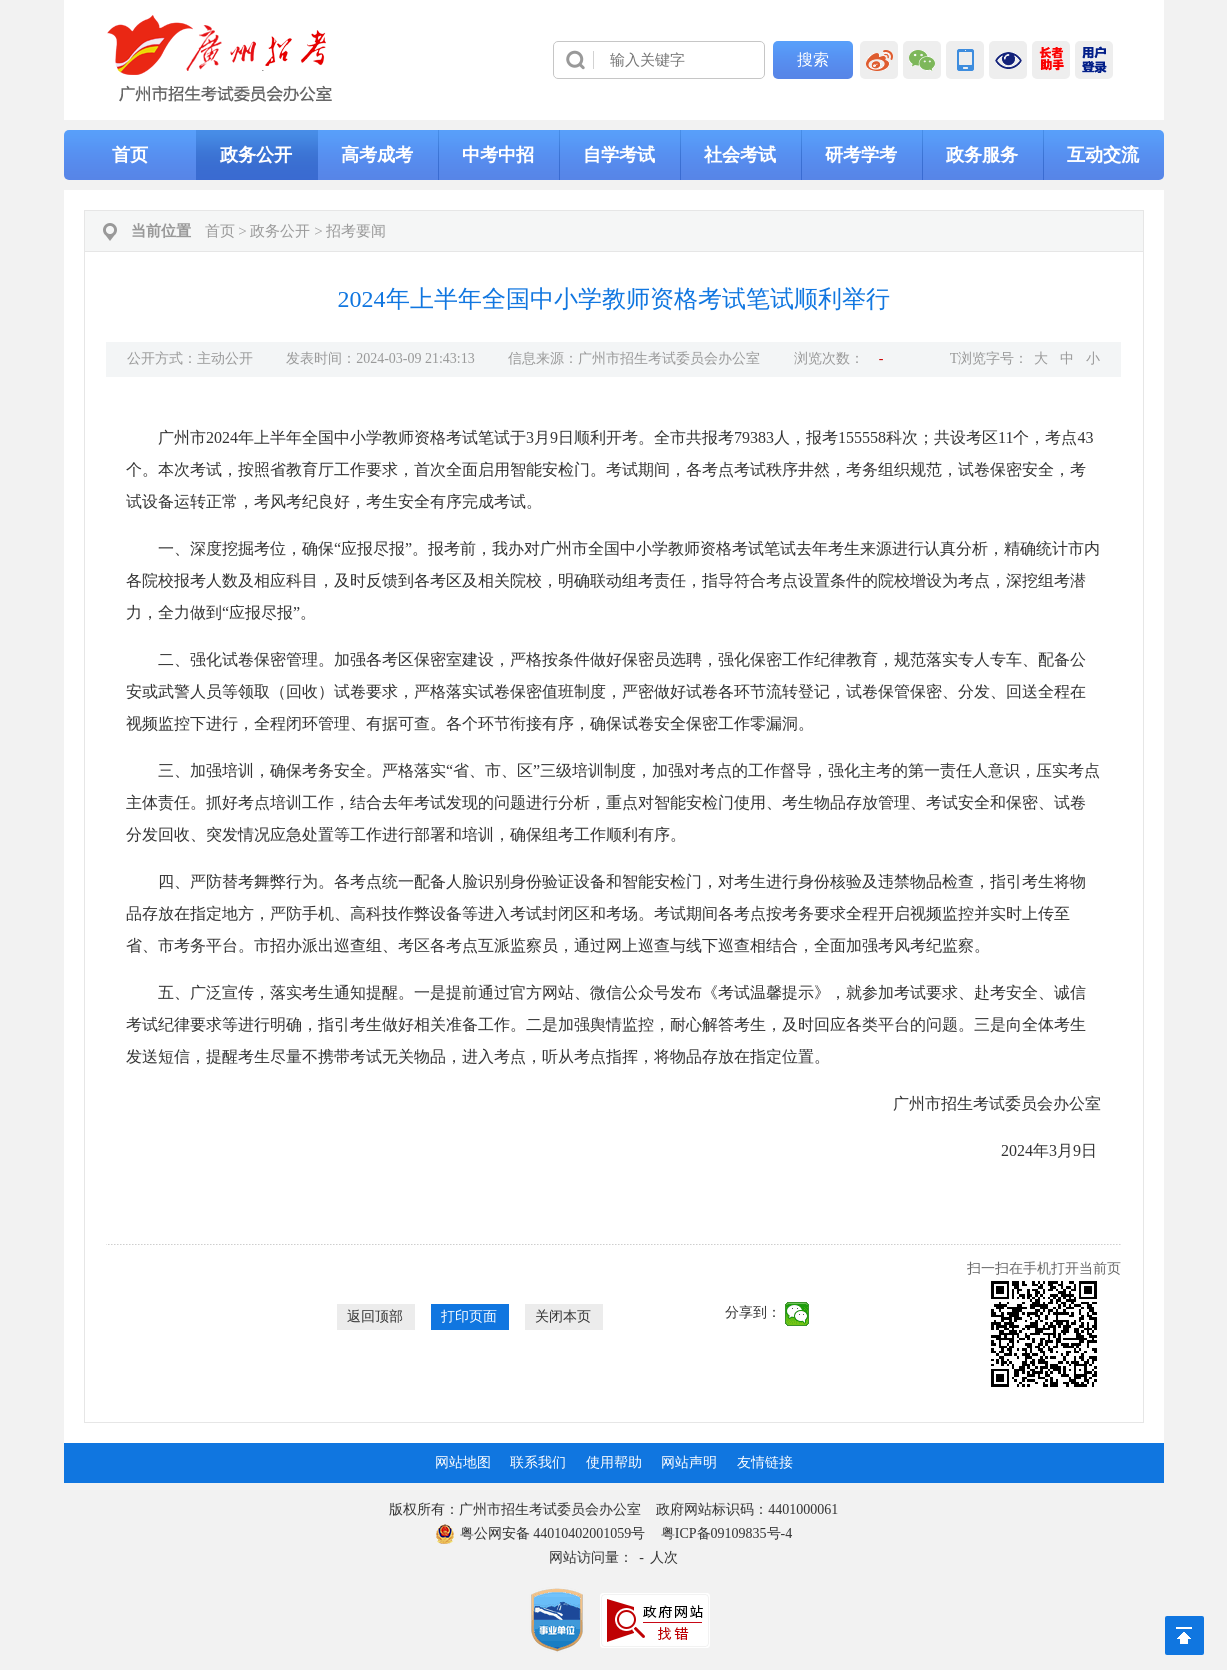  What do you see at coordinates (256, 155) in the screenshot?
I see `政务公开` at bounding box center [256, 155].